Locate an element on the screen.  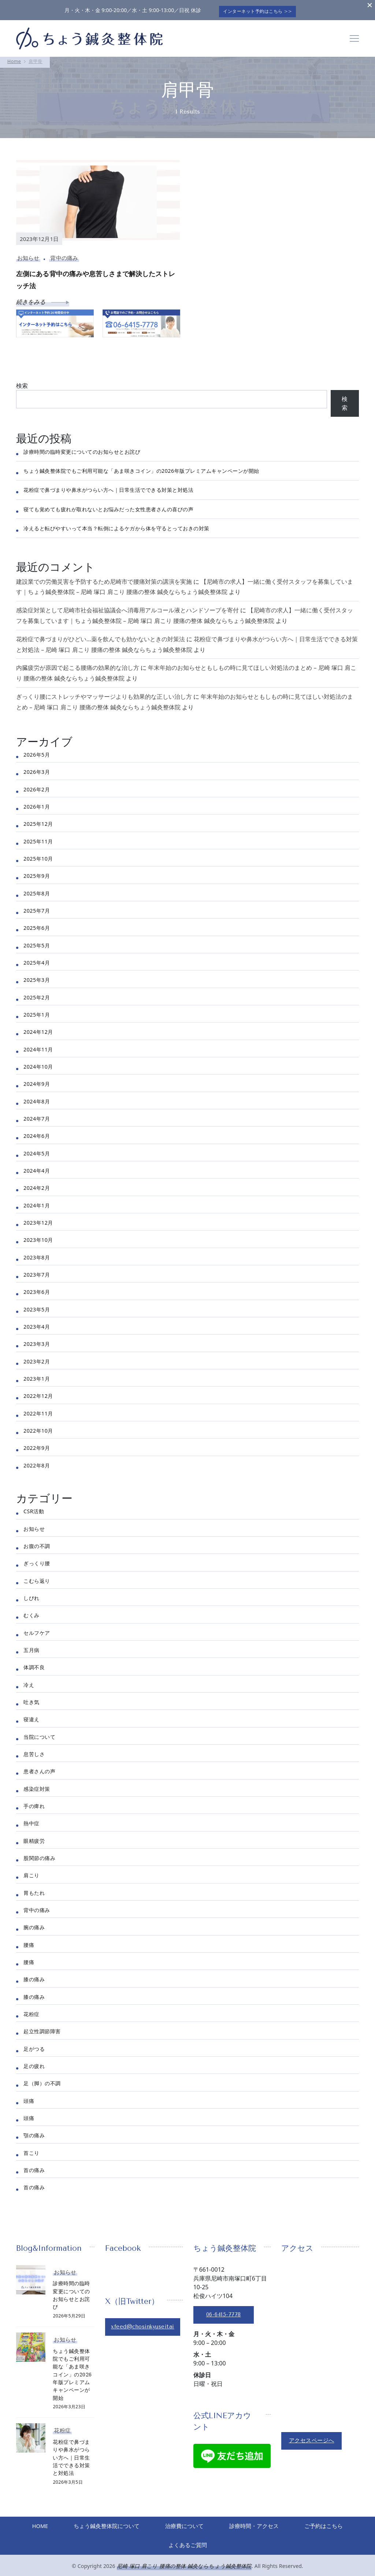
2024年9月 is located at coordinates (36, 1080).